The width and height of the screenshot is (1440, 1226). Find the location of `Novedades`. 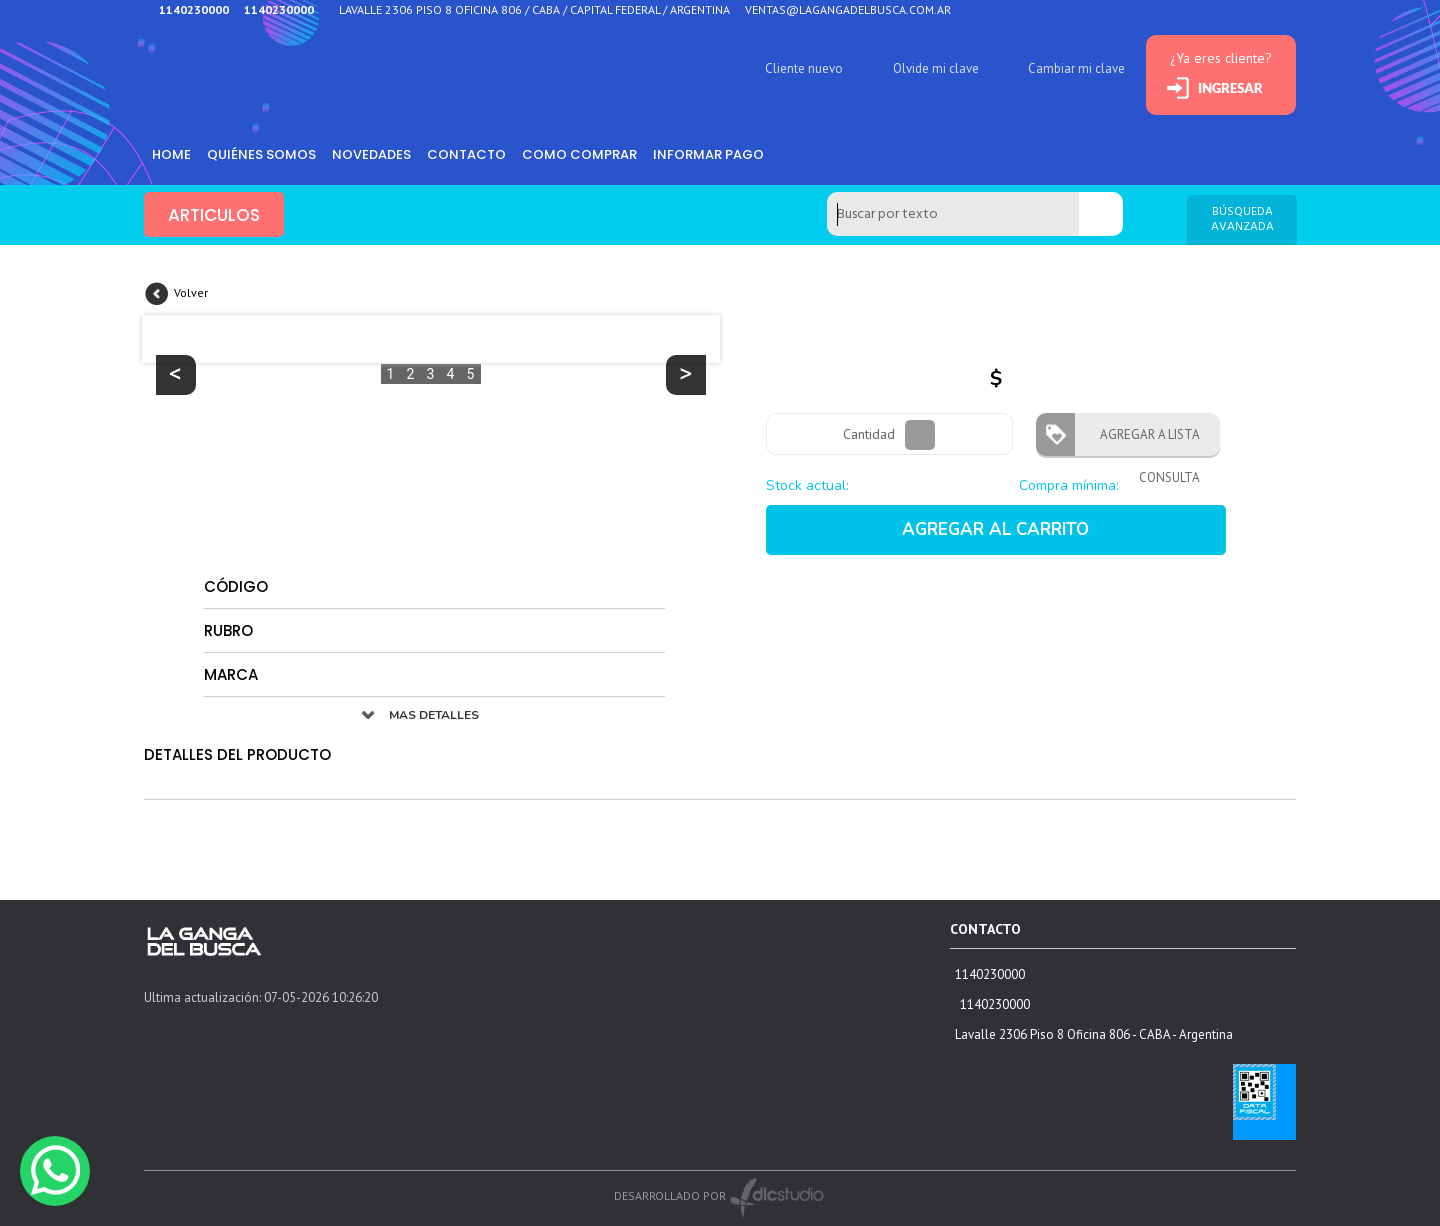

Novedades is located at coordinates (371, 154).